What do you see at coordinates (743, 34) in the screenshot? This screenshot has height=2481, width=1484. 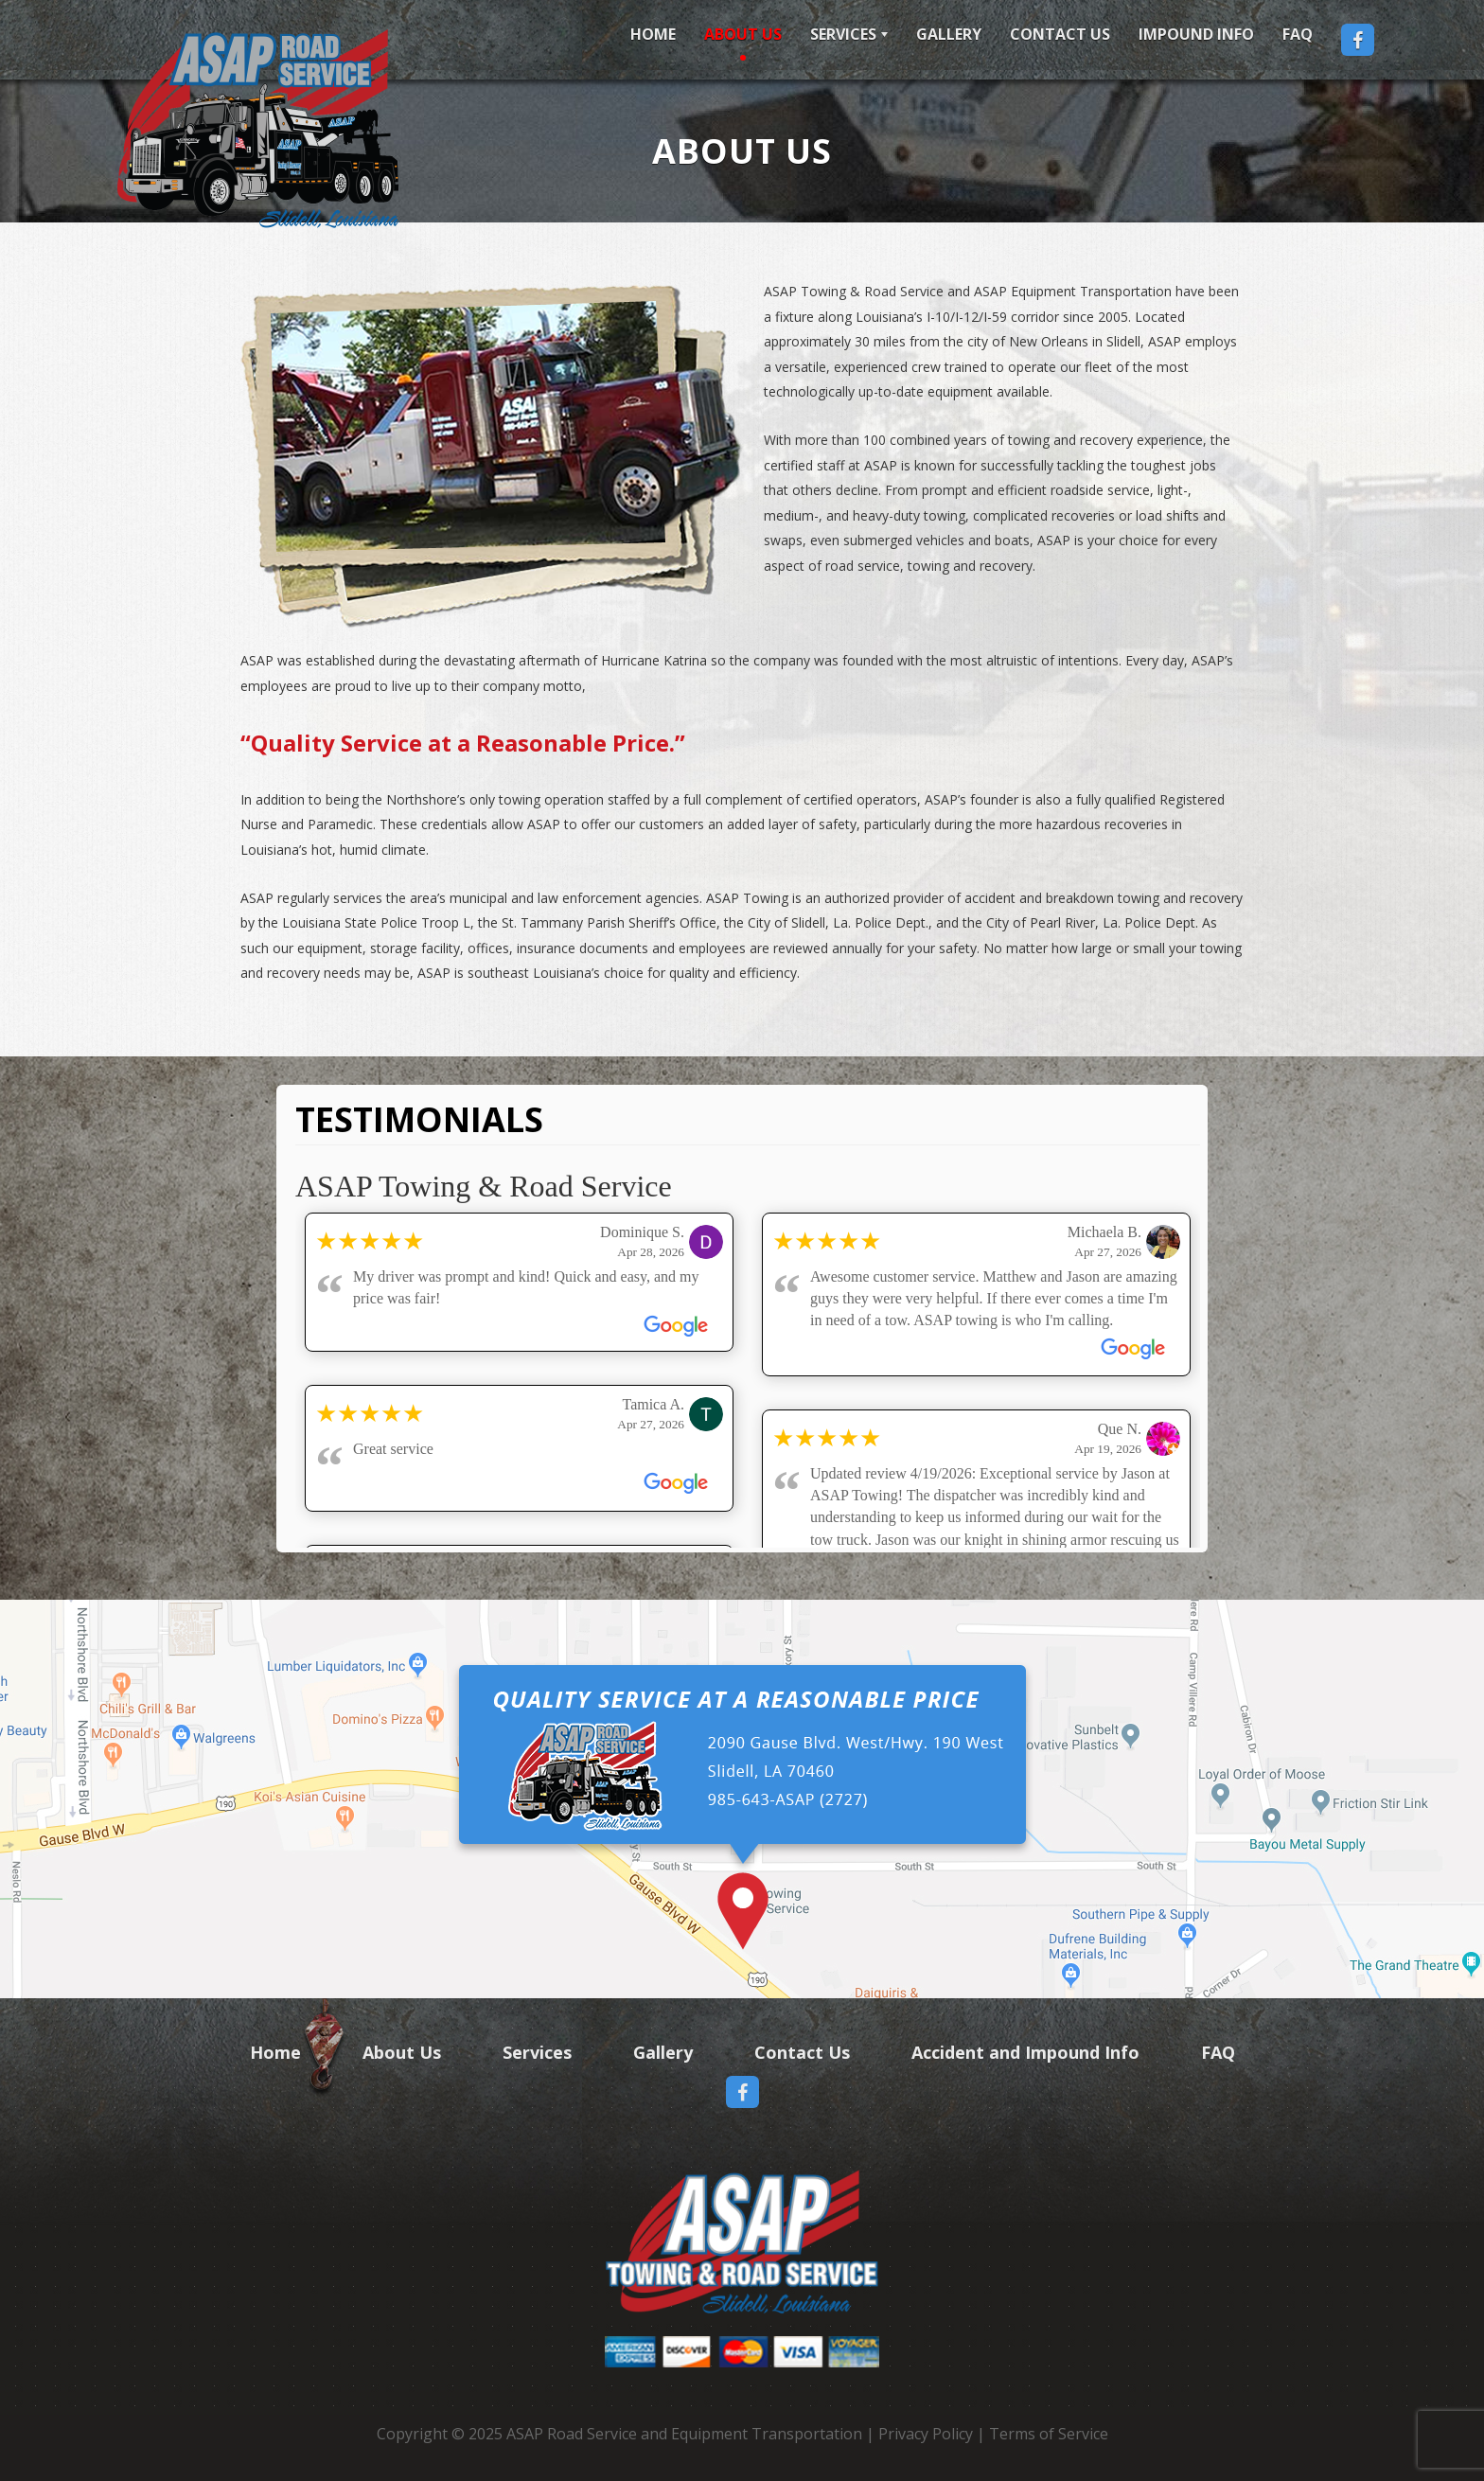 I see `About Us` at bounding box center [743, 34].